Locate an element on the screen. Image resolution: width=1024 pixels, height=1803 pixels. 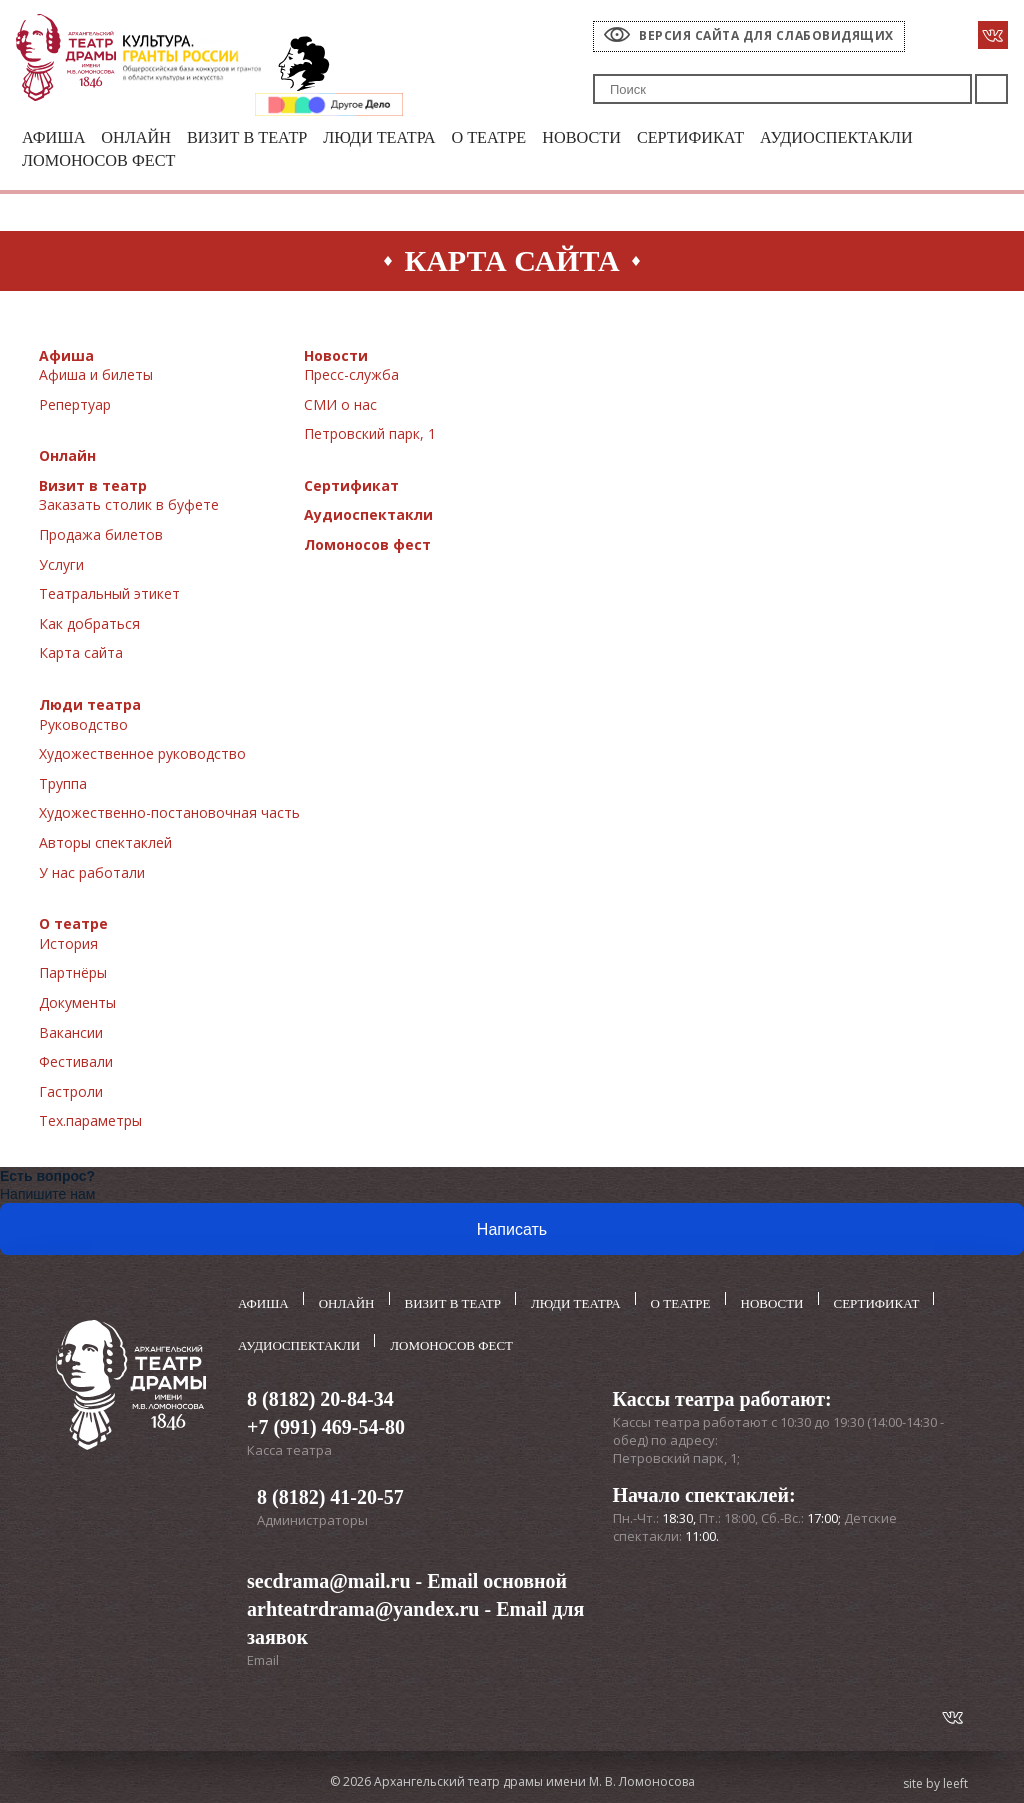
arhteatrdrama@yandex.ru is located at coordinates (363, 1606).